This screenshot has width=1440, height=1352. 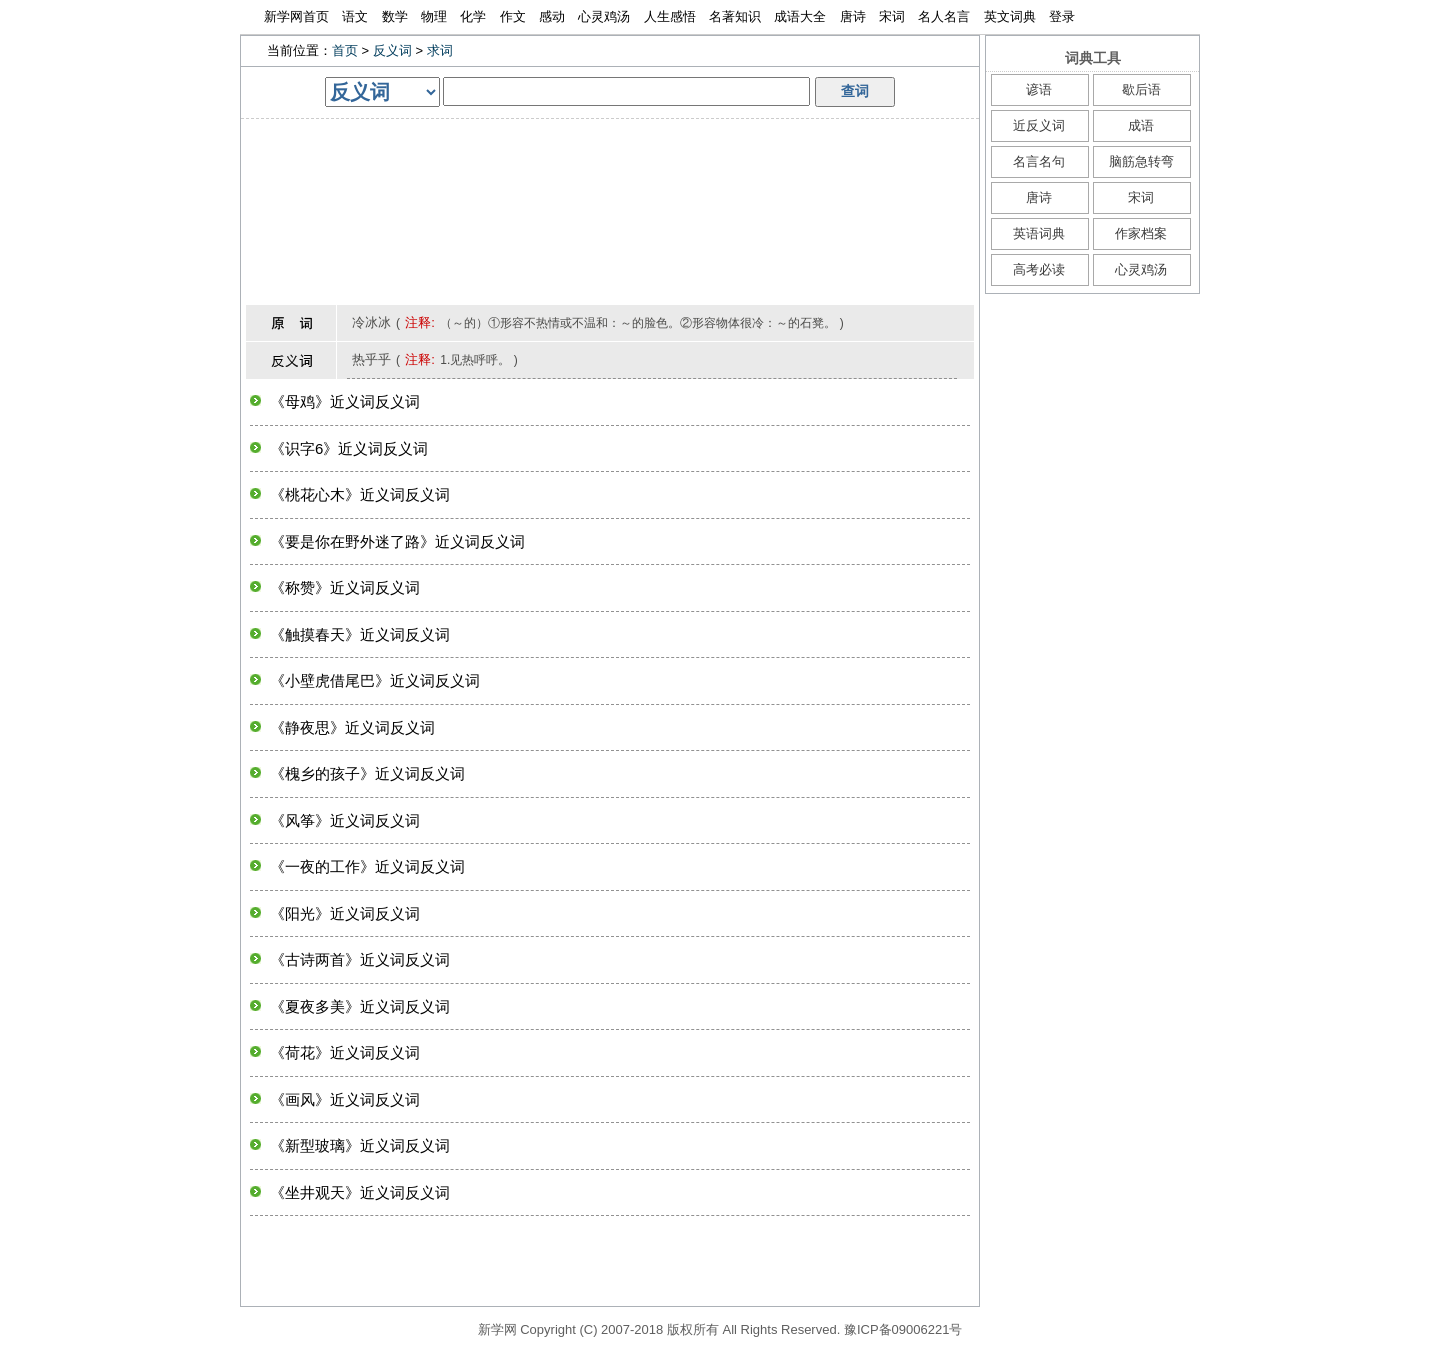 What do you see at coordinates (345, 1052) in the screenshot?
I see `《荷花》近义词反义词` at bounding box center [345, 1052].